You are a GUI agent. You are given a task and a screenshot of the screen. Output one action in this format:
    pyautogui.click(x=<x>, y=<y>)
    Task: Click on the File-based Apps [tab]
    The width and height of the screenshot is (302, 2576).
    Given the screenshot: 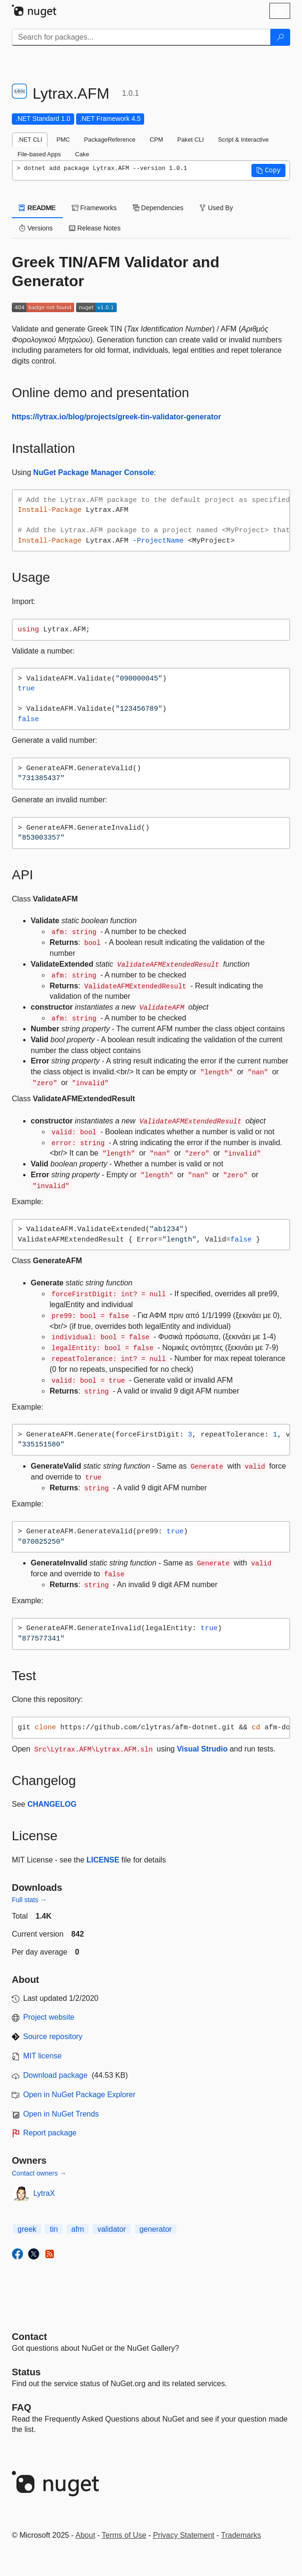 What is the action you would take?
    pyautogui.click(x=39, y=154)
    